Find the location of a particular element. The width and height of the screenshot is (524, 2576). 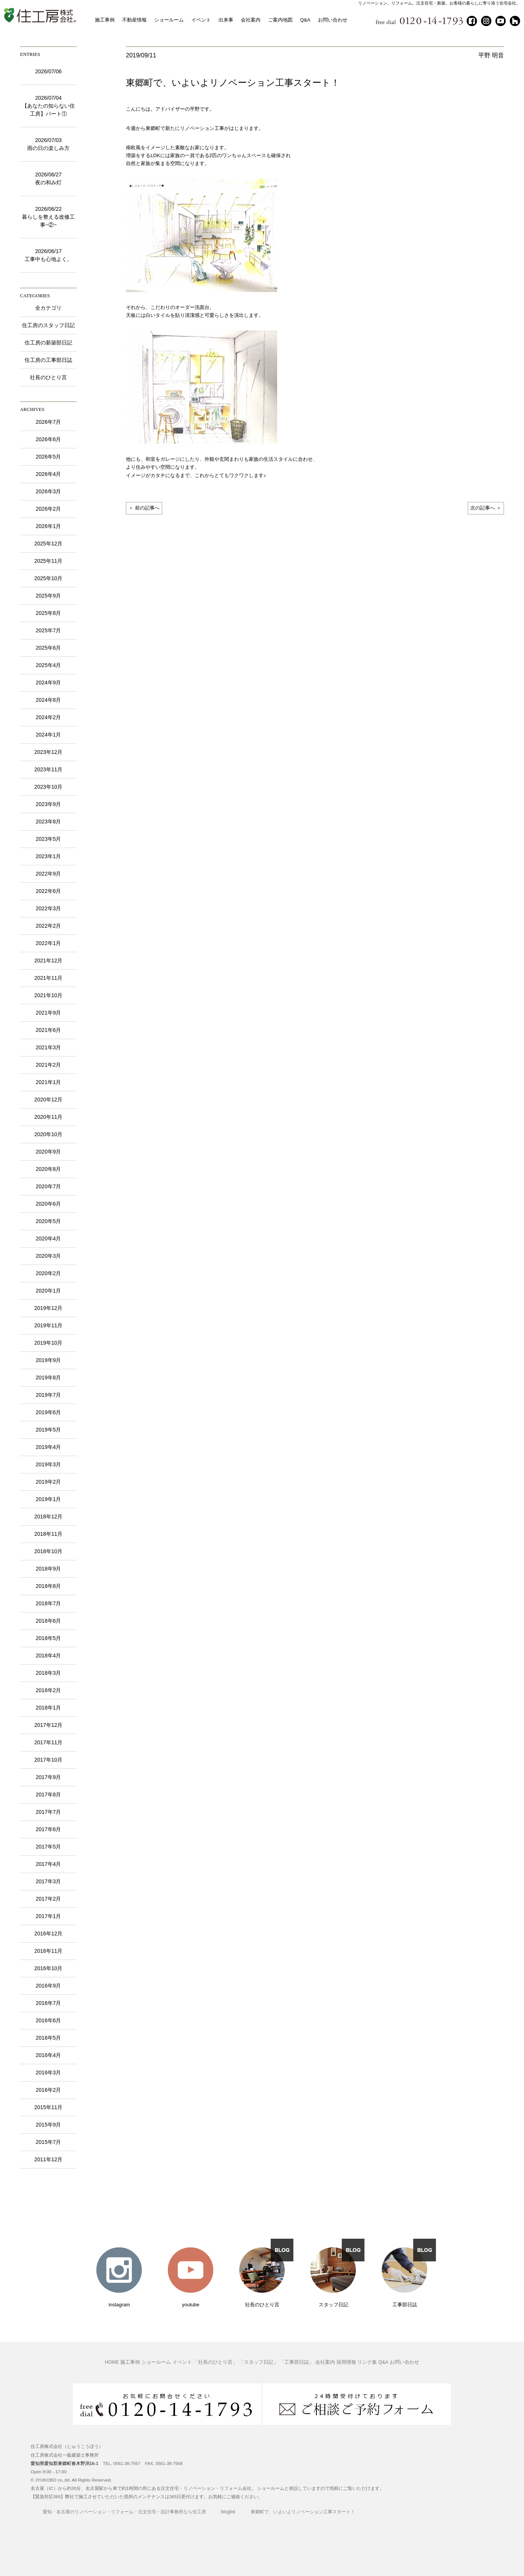

2026/07/04【あなたの知らない住工房】パート① is located at coordinates (48, 106).